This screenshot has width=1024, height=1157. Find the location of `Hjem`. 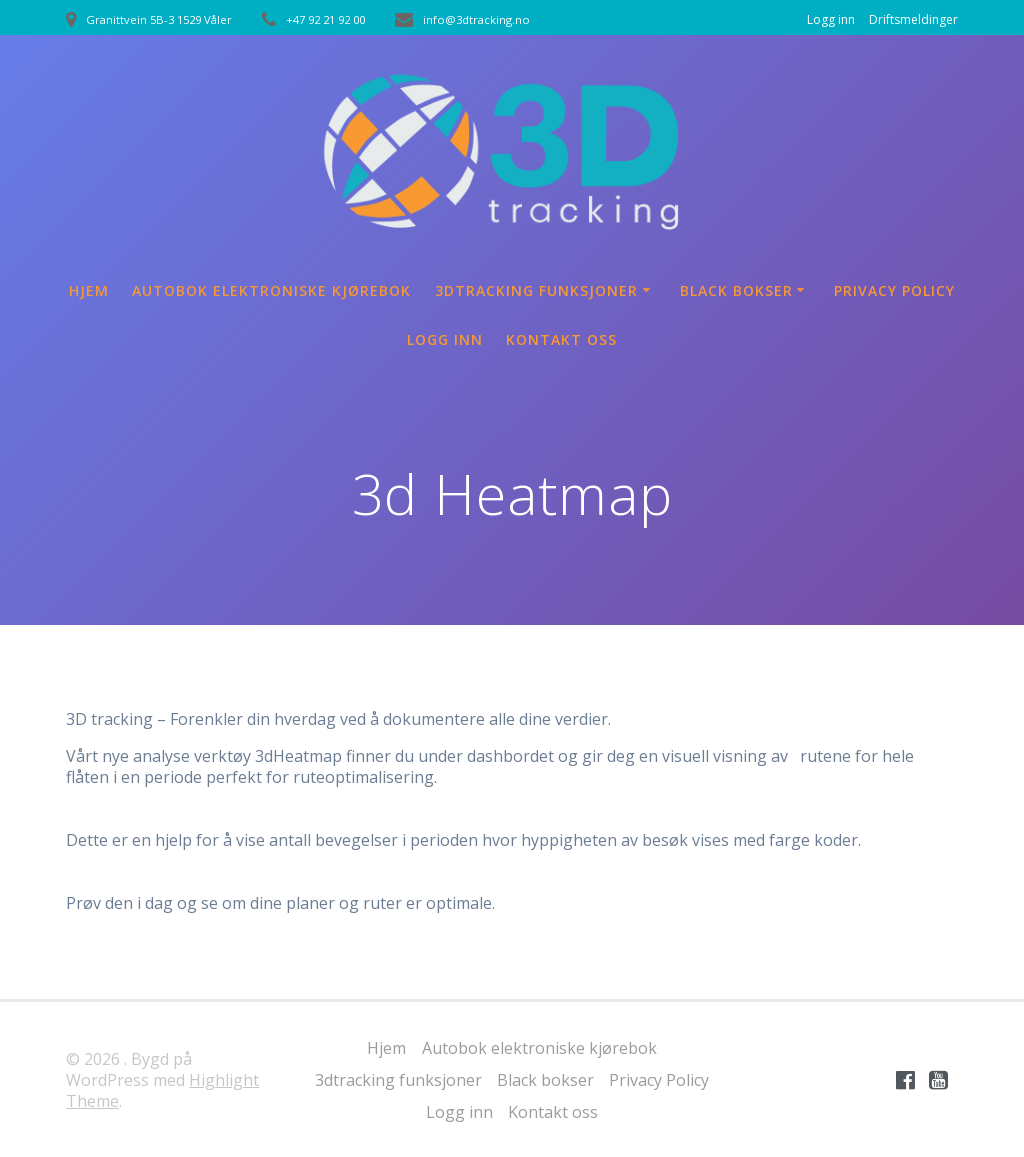

Hjem is located at coordinates (89, 290).